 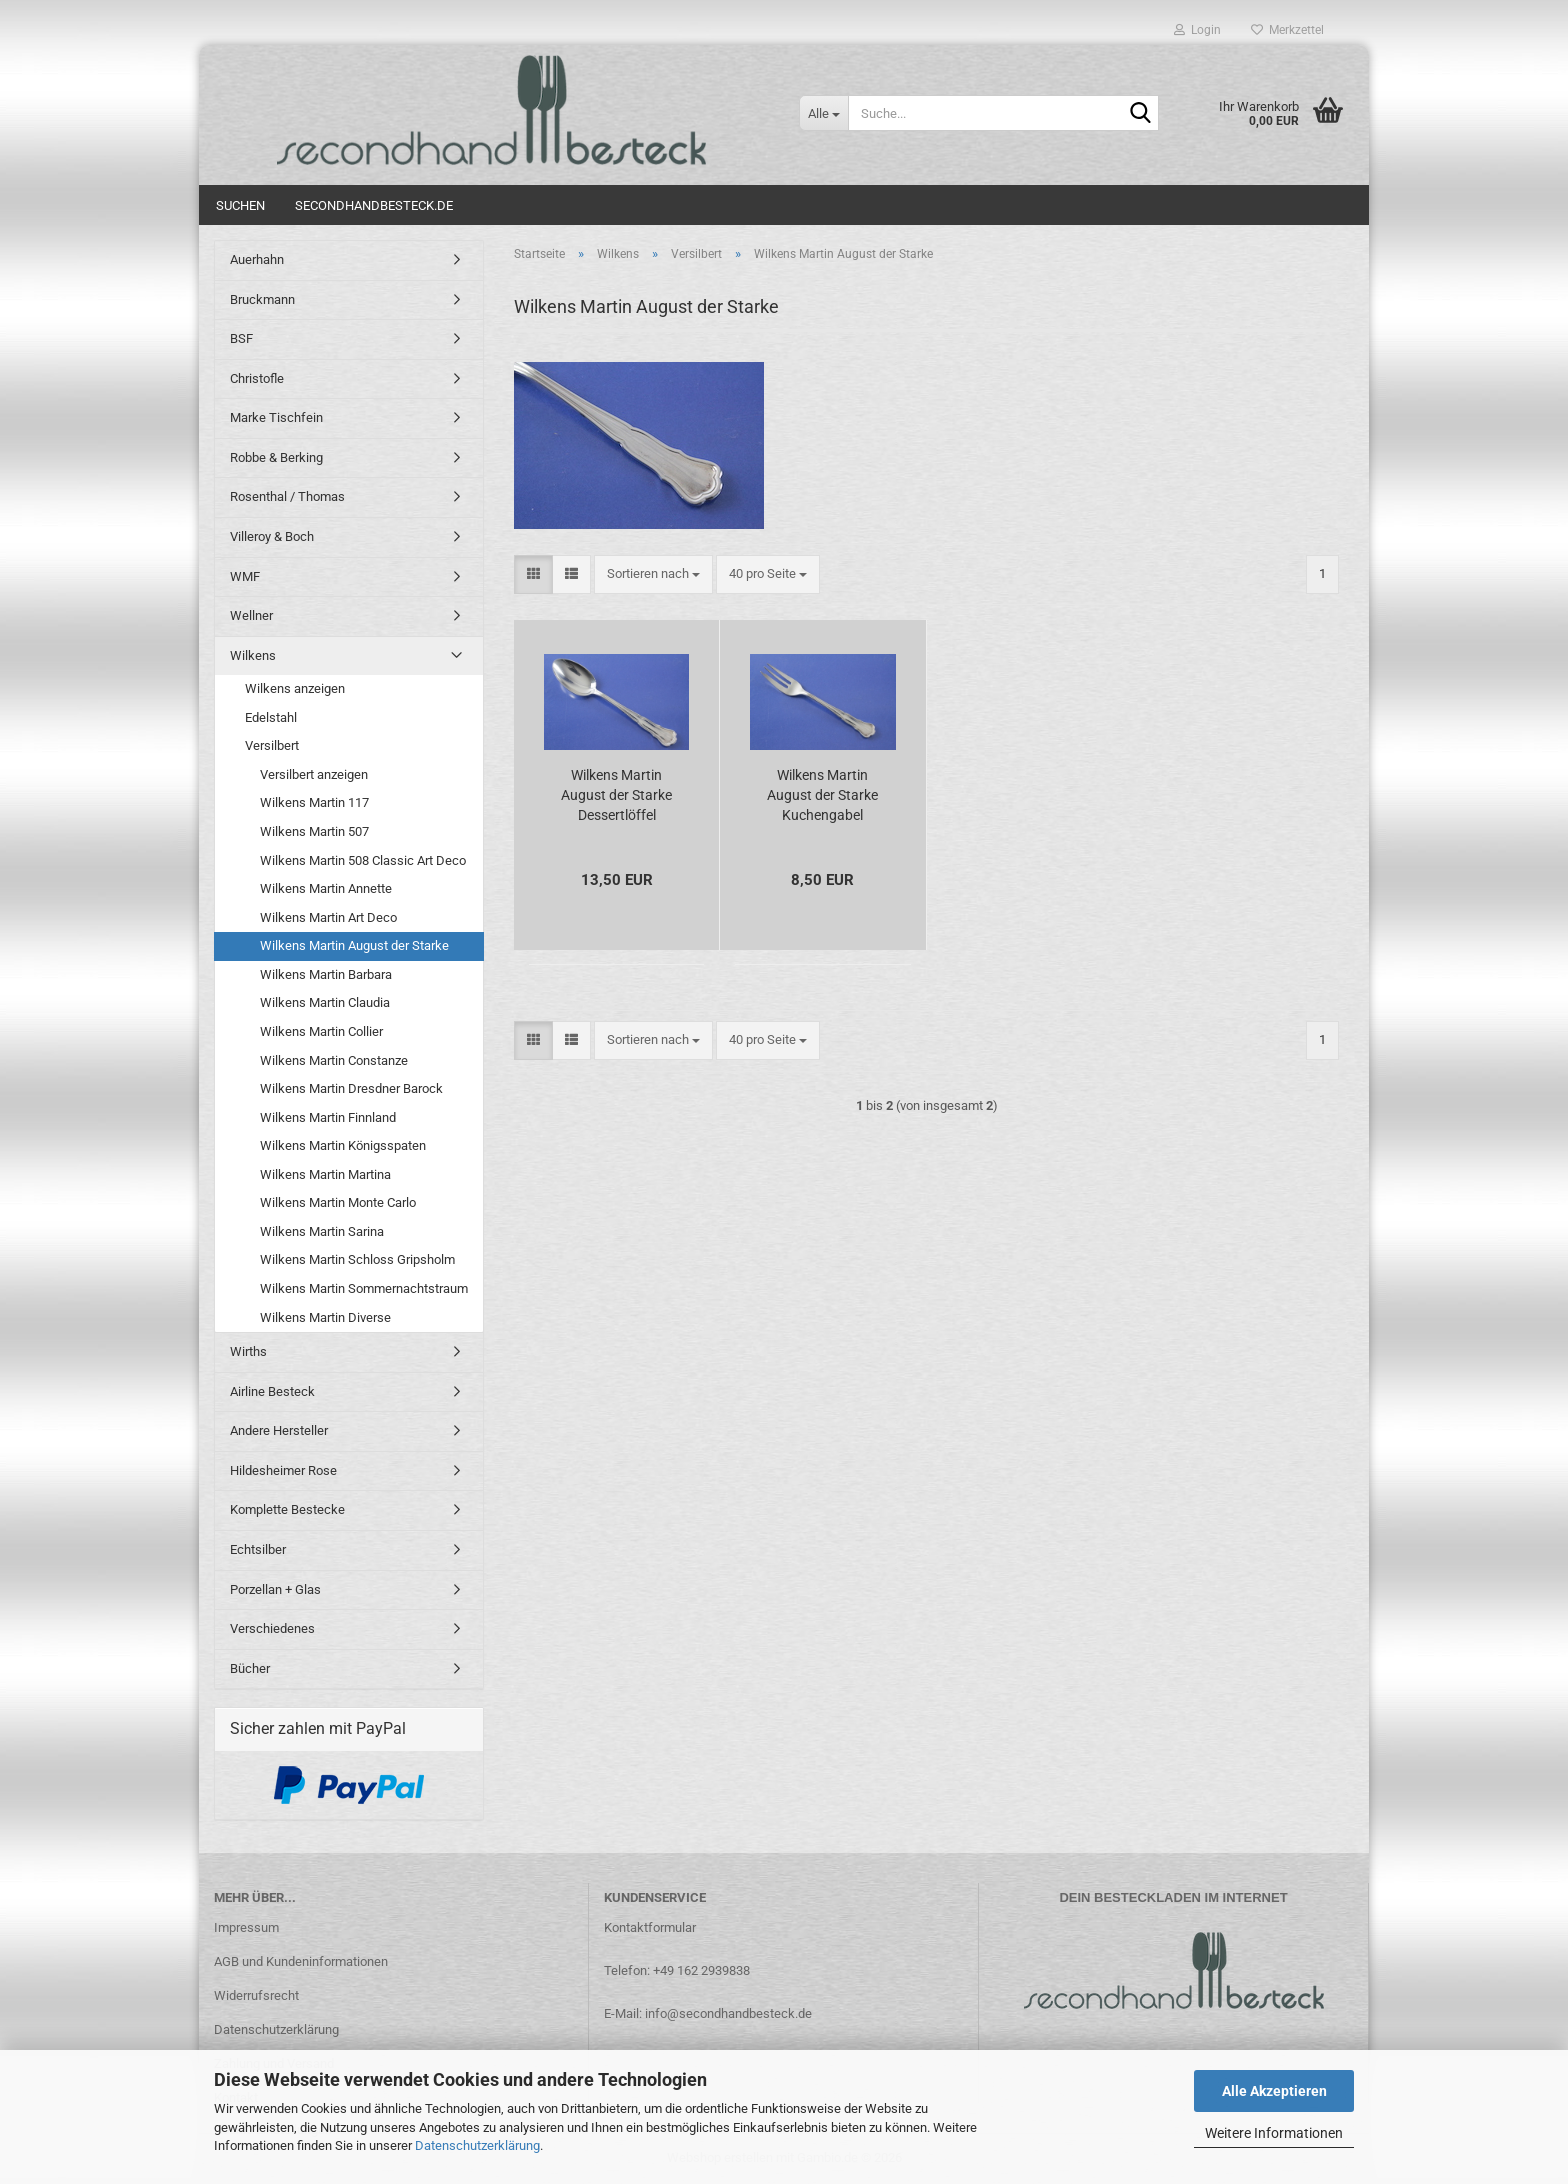 I want to click on Wilkens Martin Annette, so click(x=326, y=888).